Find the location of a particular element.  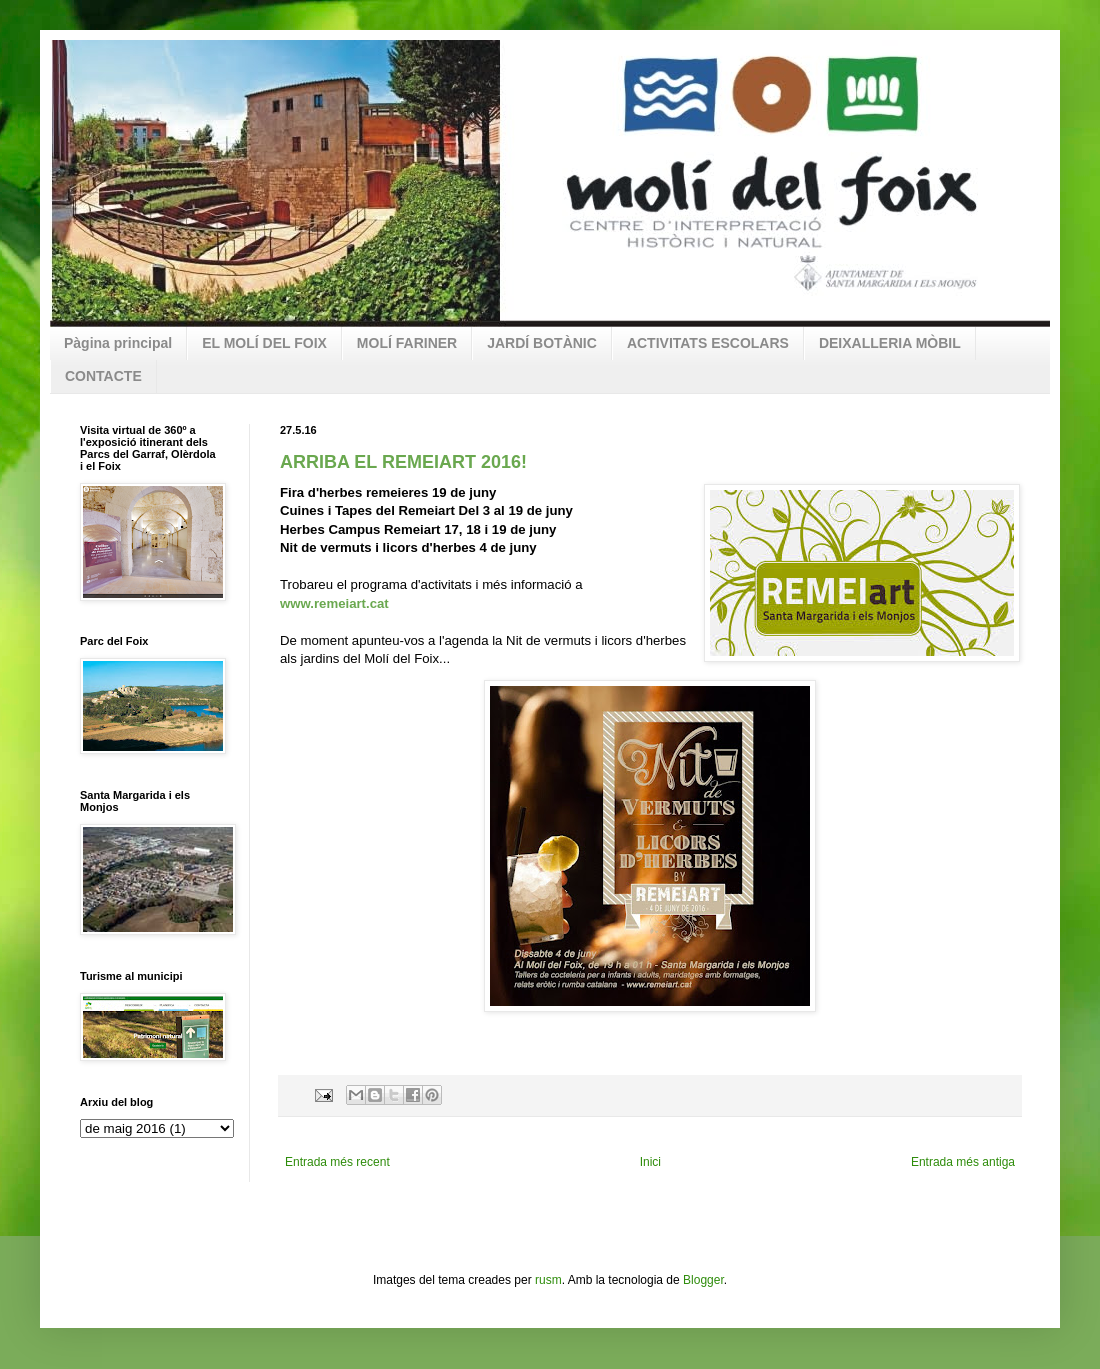

ACTIVITATS ESCOLARS is located at coordinates (708, 343).